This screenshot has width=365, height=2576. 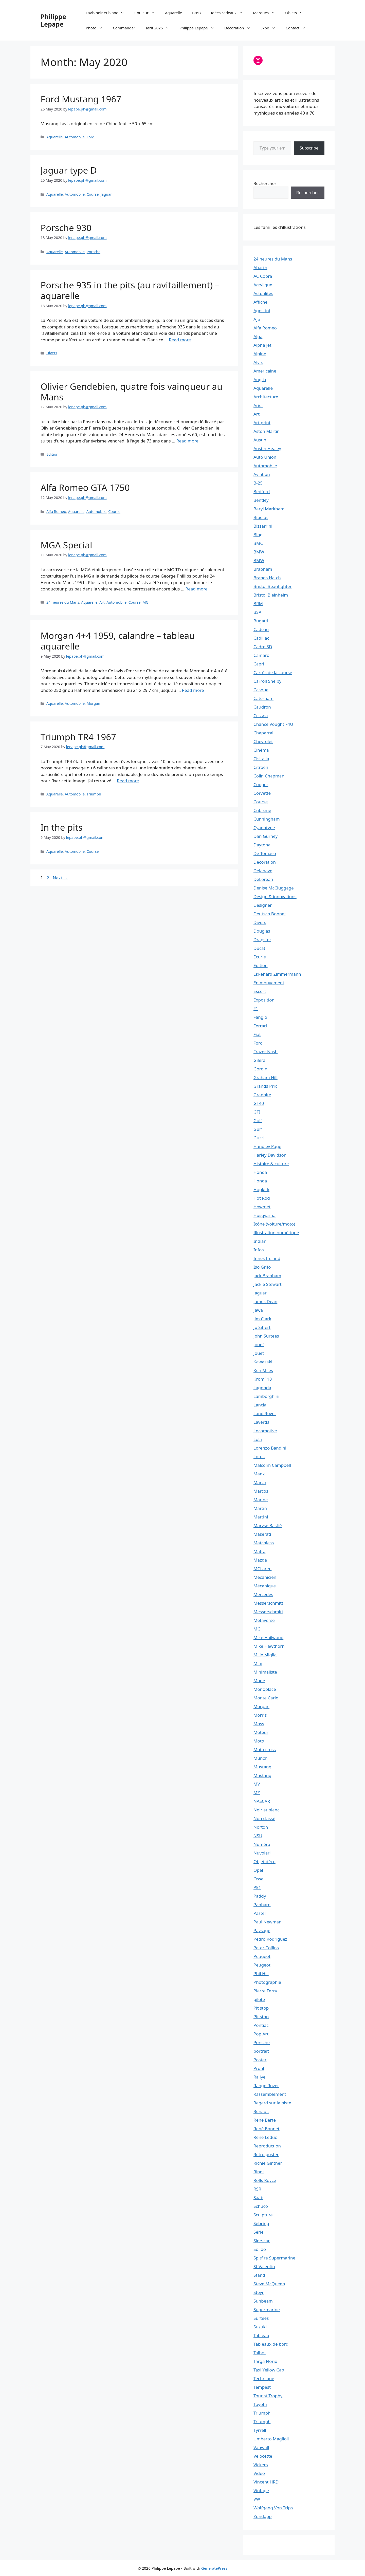 I want to click on Porsche 935 in the pits (au ravitaillement) – aquarelle, so click(x=130, y=290).